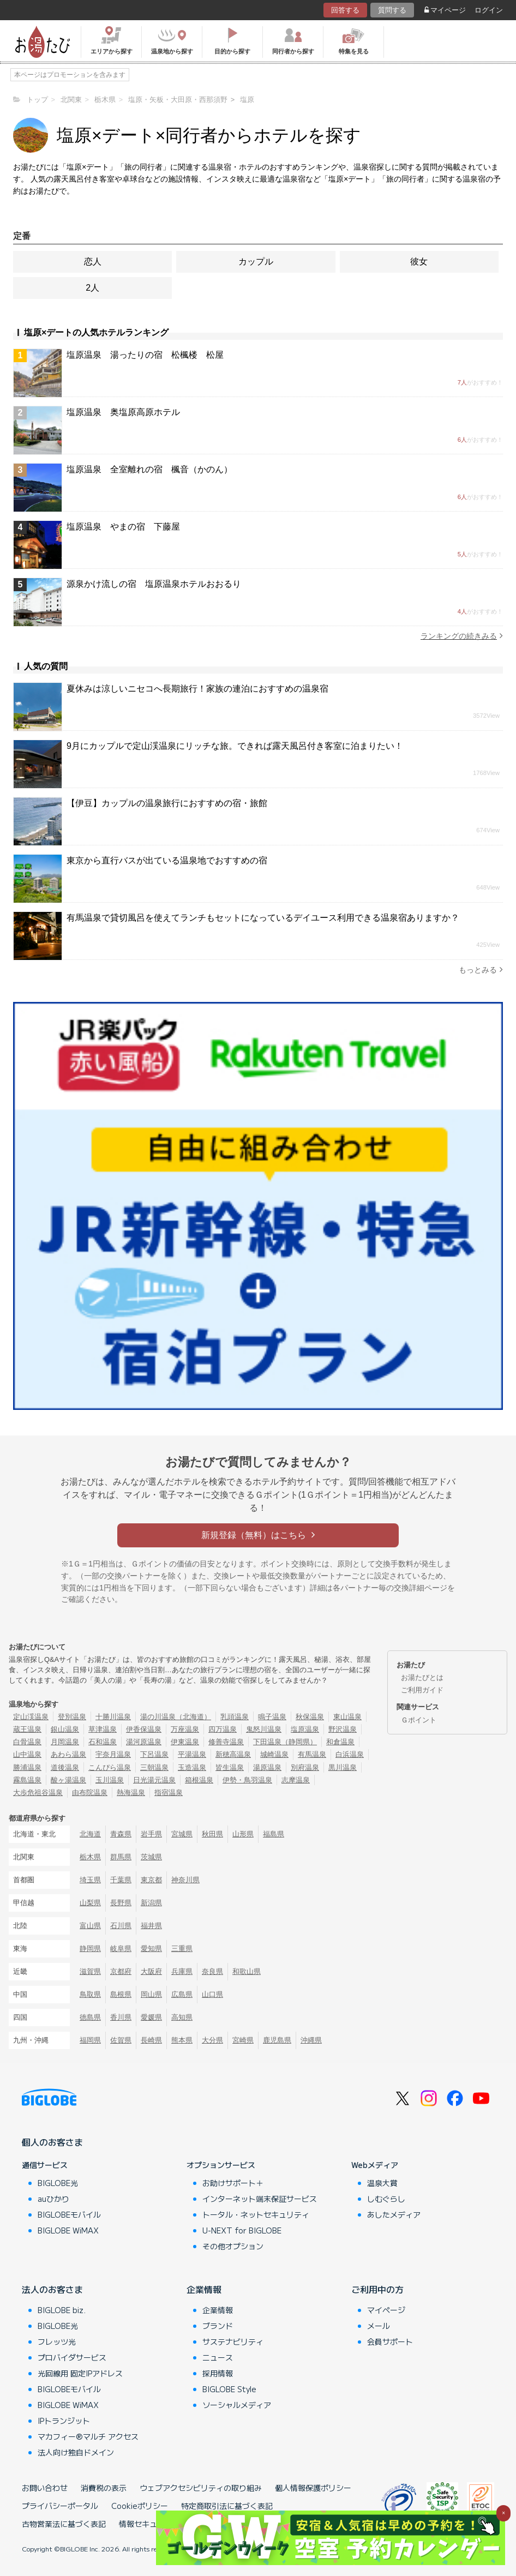 The width and height of the screenshot is (516, 2576). What do you see at coordinates (27, 1754) in the screenshot?
I see `山中温泉` at bounding box center [27, 1754].